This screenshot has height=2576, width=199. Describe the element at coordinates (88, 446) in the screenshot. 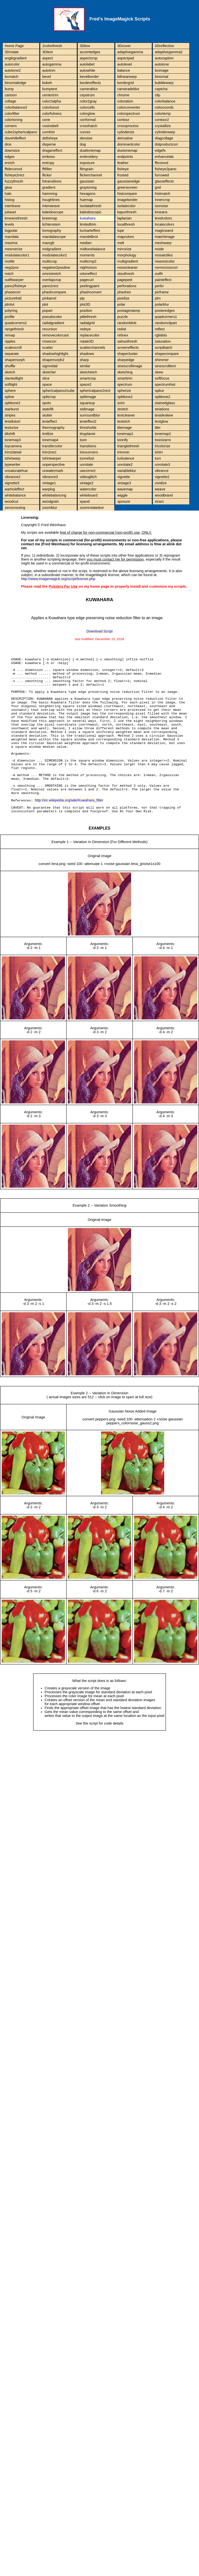

I see `transitions` at that location.